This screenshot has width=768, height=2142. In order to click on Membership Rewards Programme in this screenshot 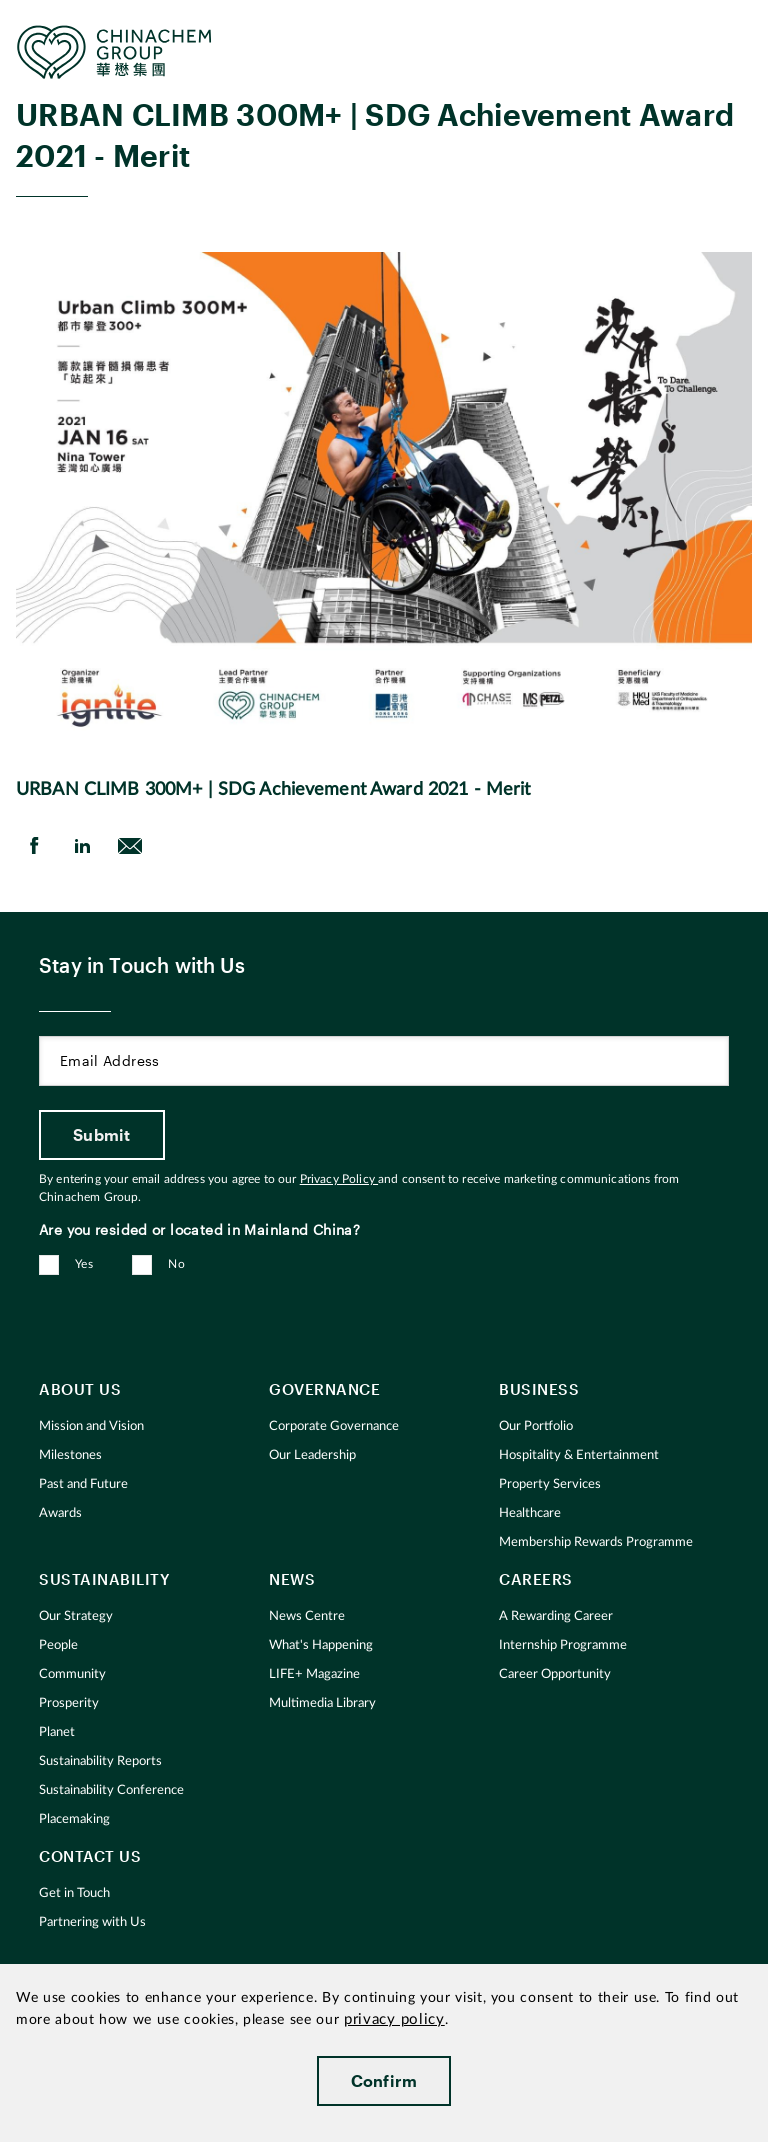, I will do `click(596, 1542)`.